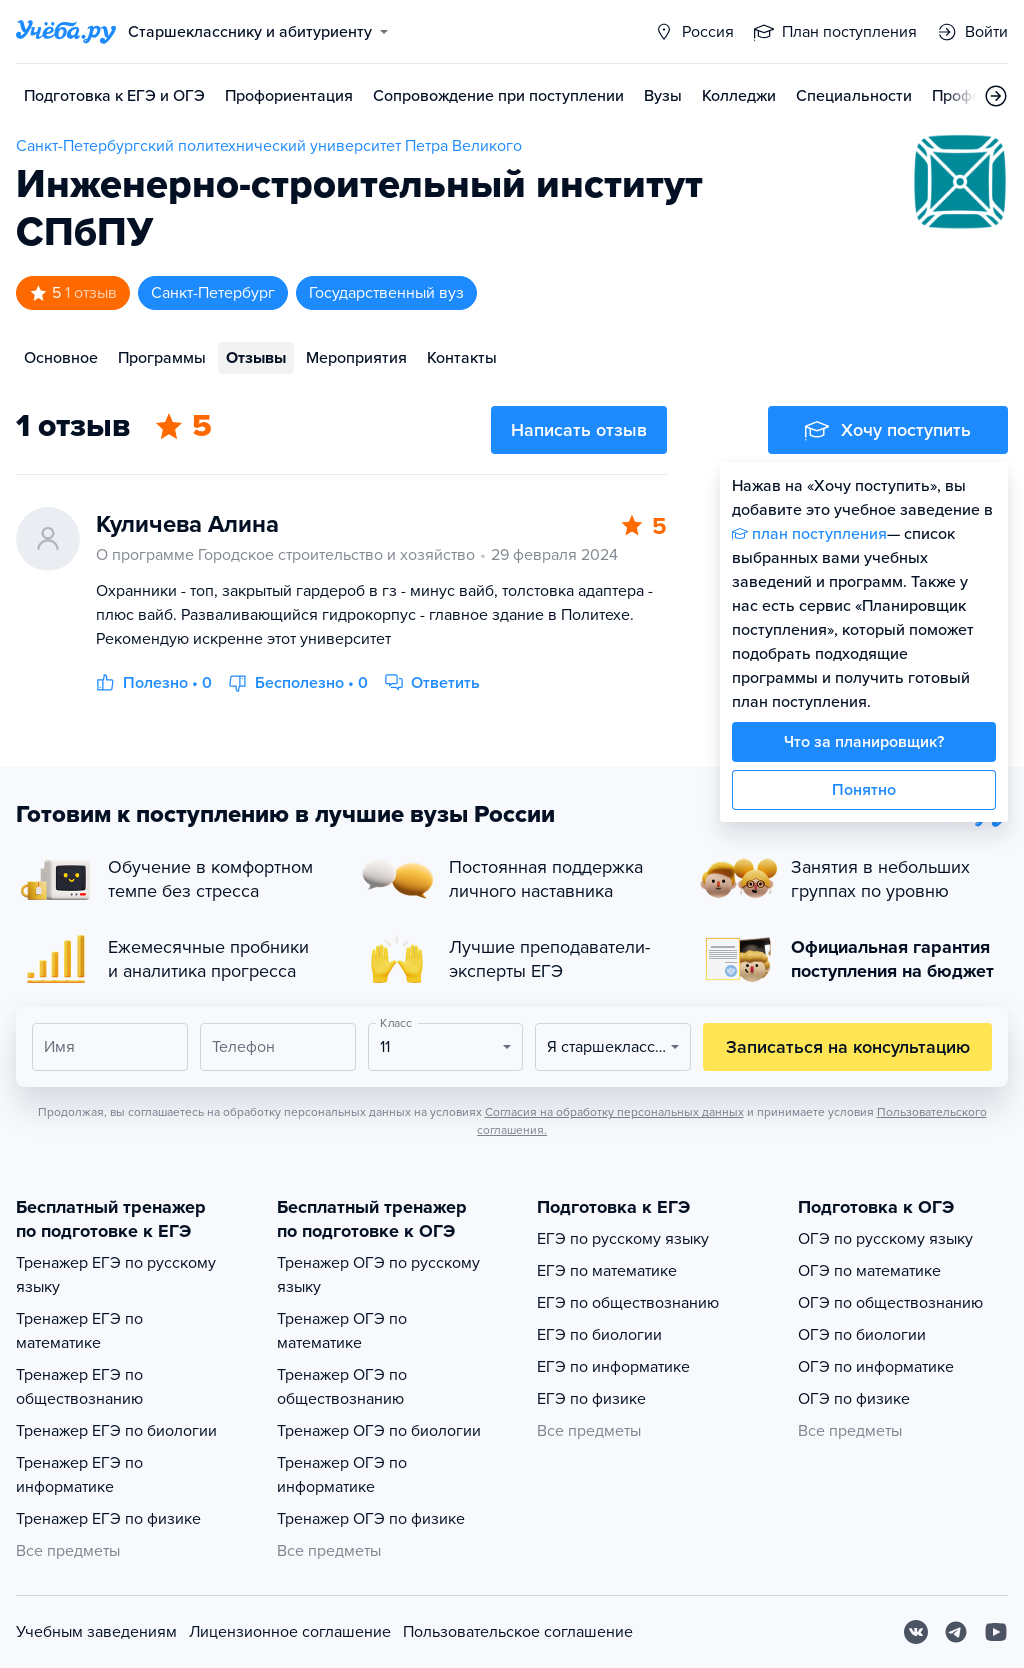 Image resolution: width=1024 pixels, height=1668 pixels. Describe the element at coordinates (876, 1367) in the screenshot. I see `ОГЭ по информатике` at that location.